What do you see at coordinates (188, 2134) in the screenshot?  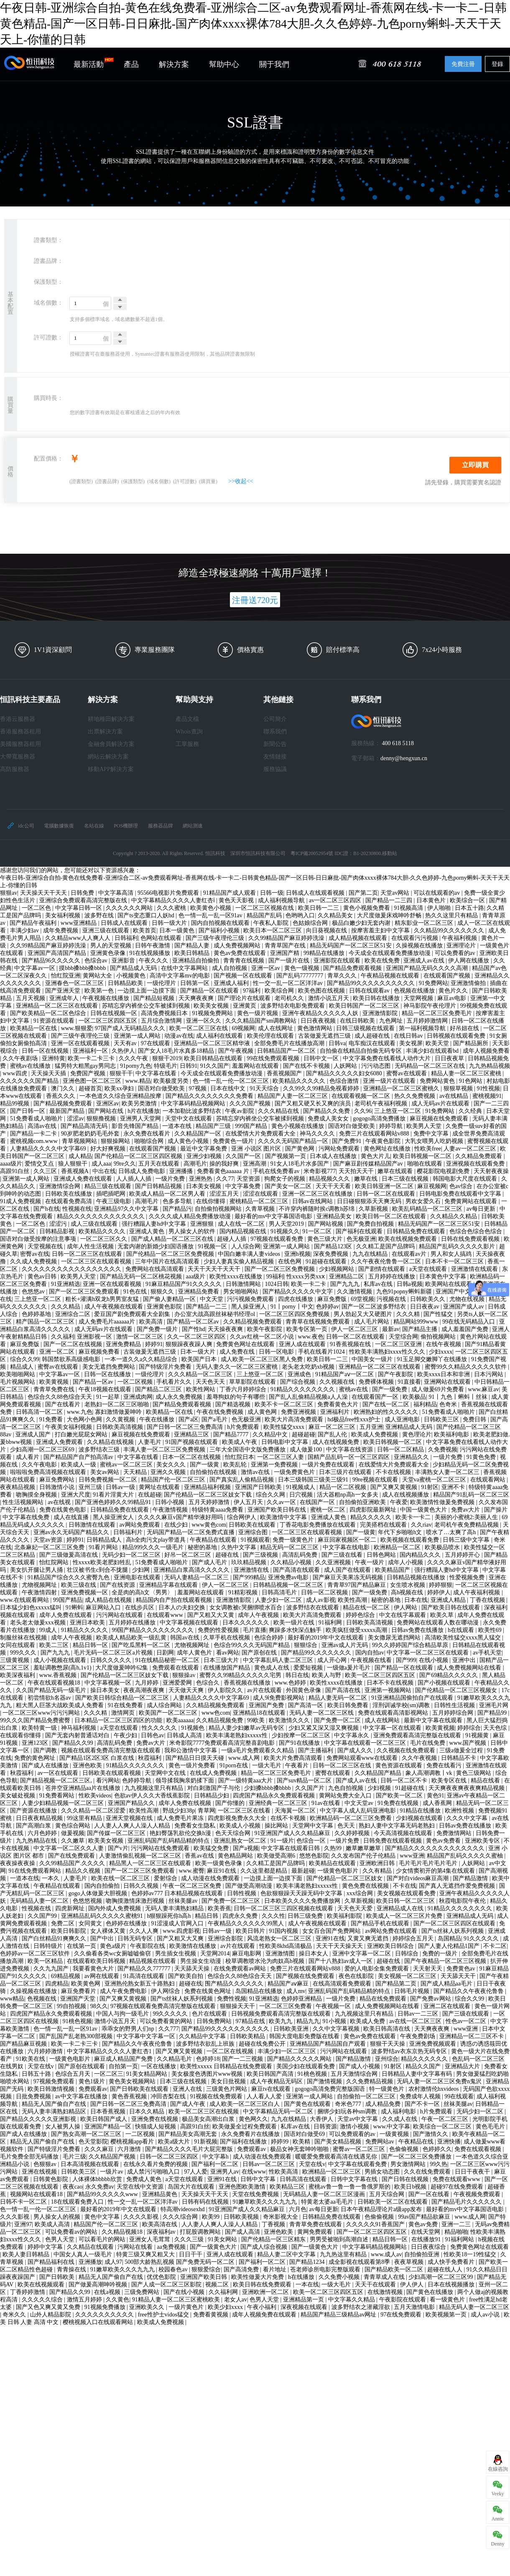 I see `国产精品美女高潮无套` at bounding box center [188, 2134].